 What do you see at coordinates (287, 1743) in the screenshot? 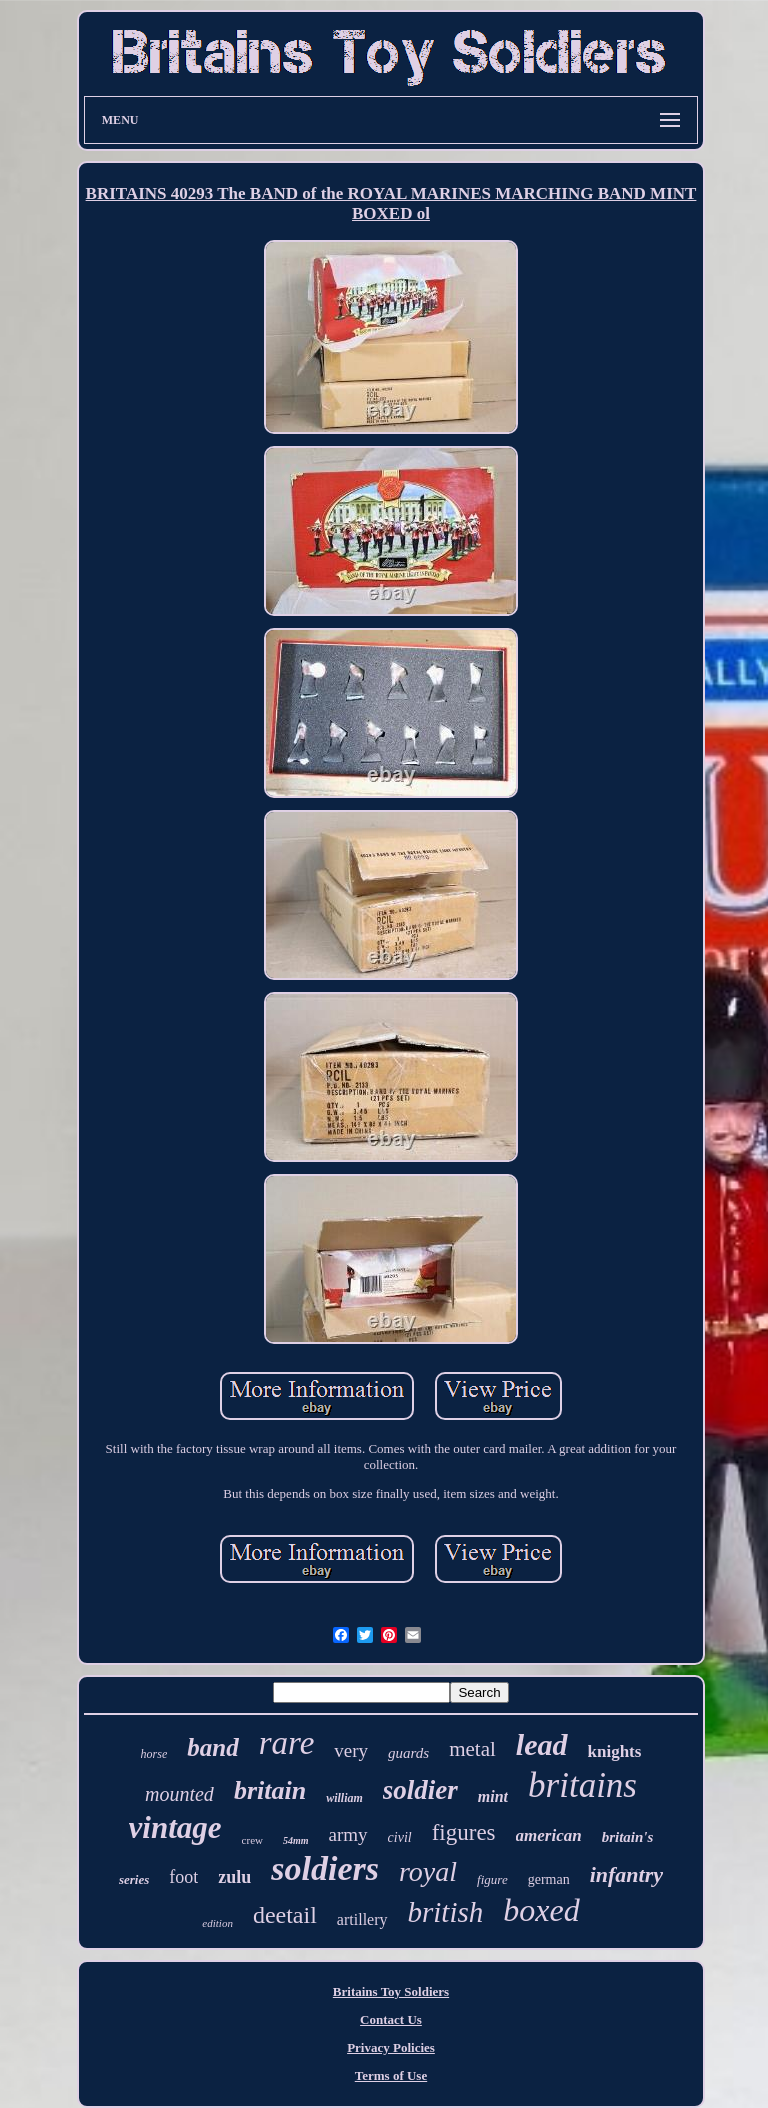
I see `rare` at bounding box center [287, 1743].